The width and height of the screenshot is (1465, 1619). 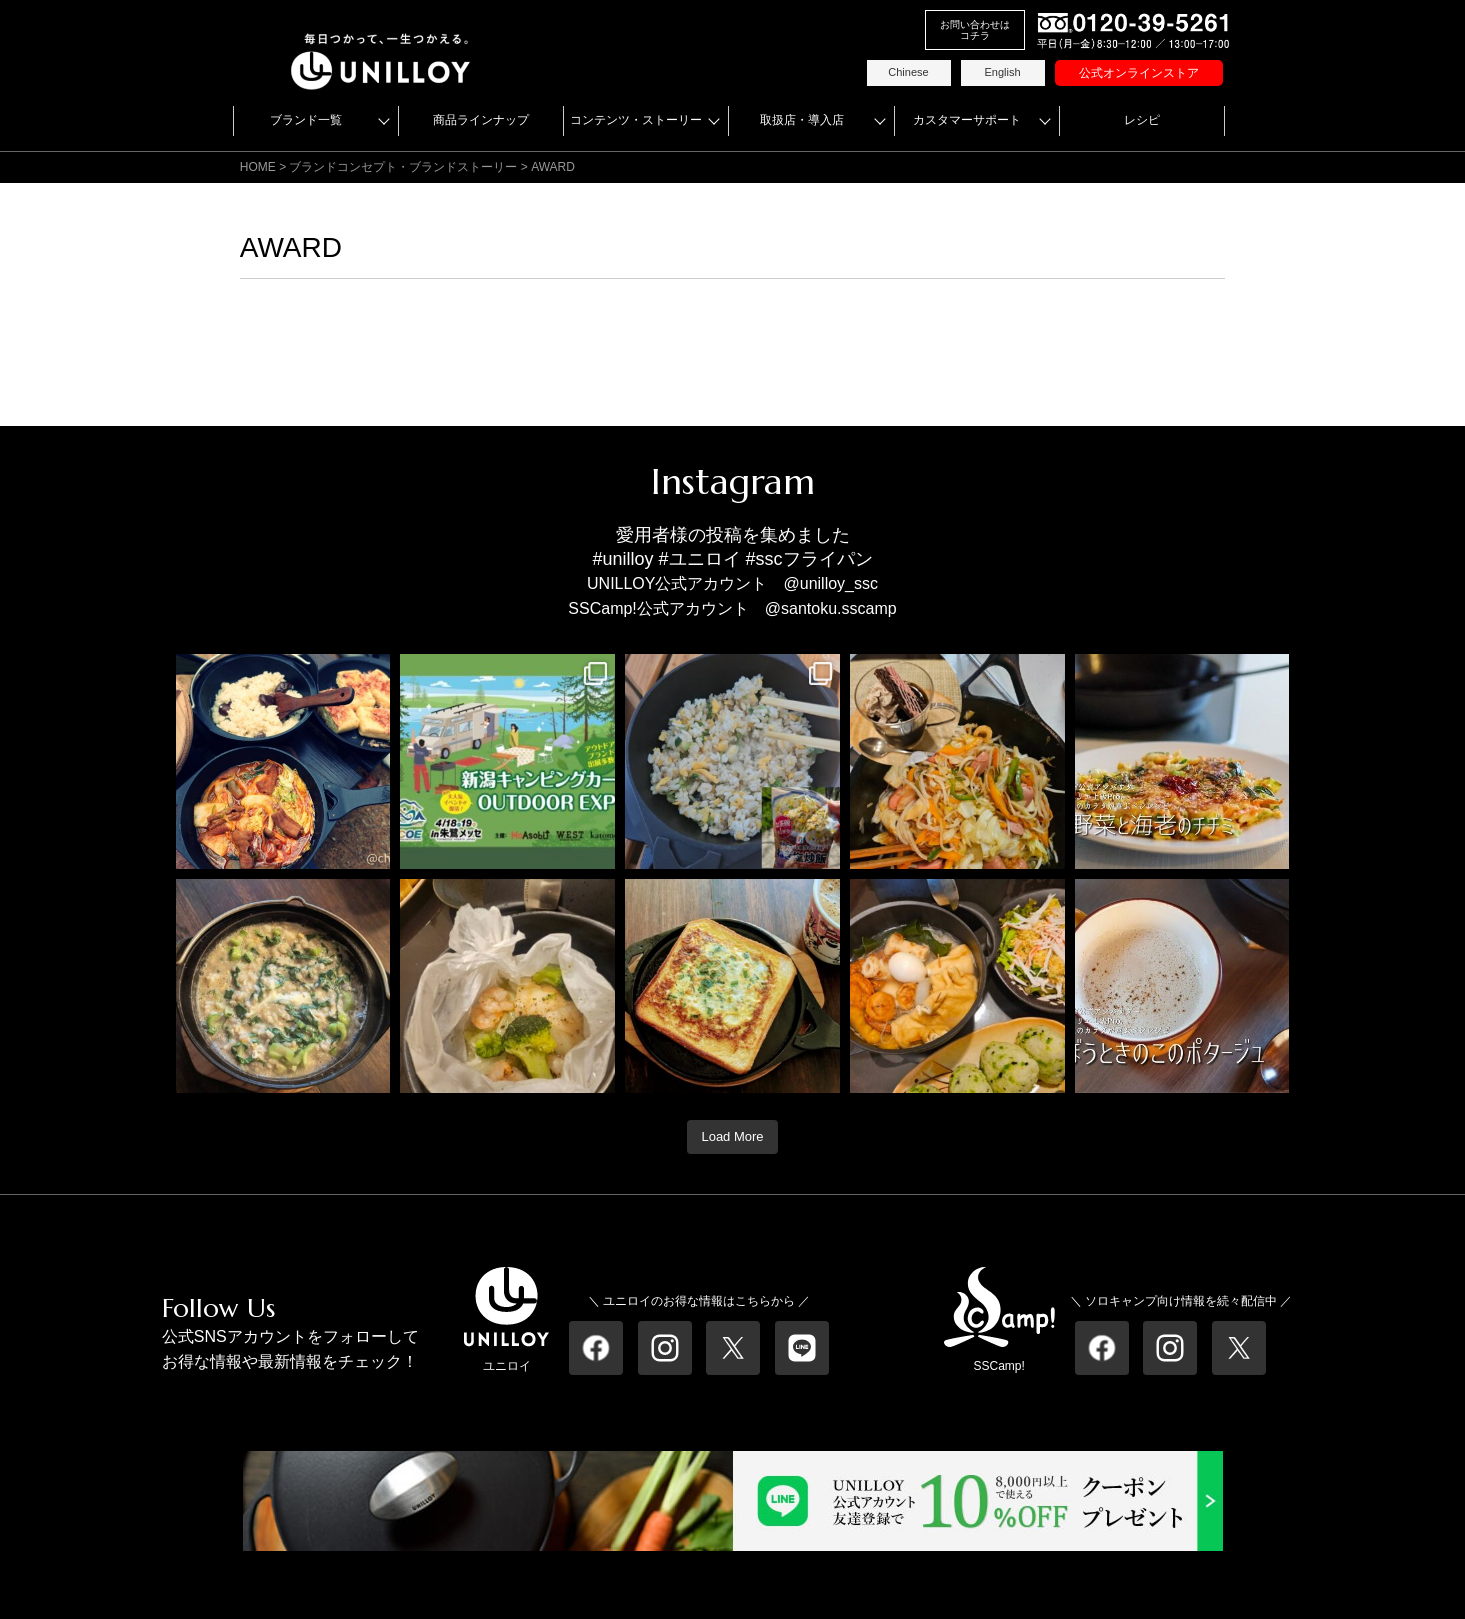 What do you see at coordinates (1142, 120) in the screenshot?
I see `レシピ` at bounding box center [1142, 120].